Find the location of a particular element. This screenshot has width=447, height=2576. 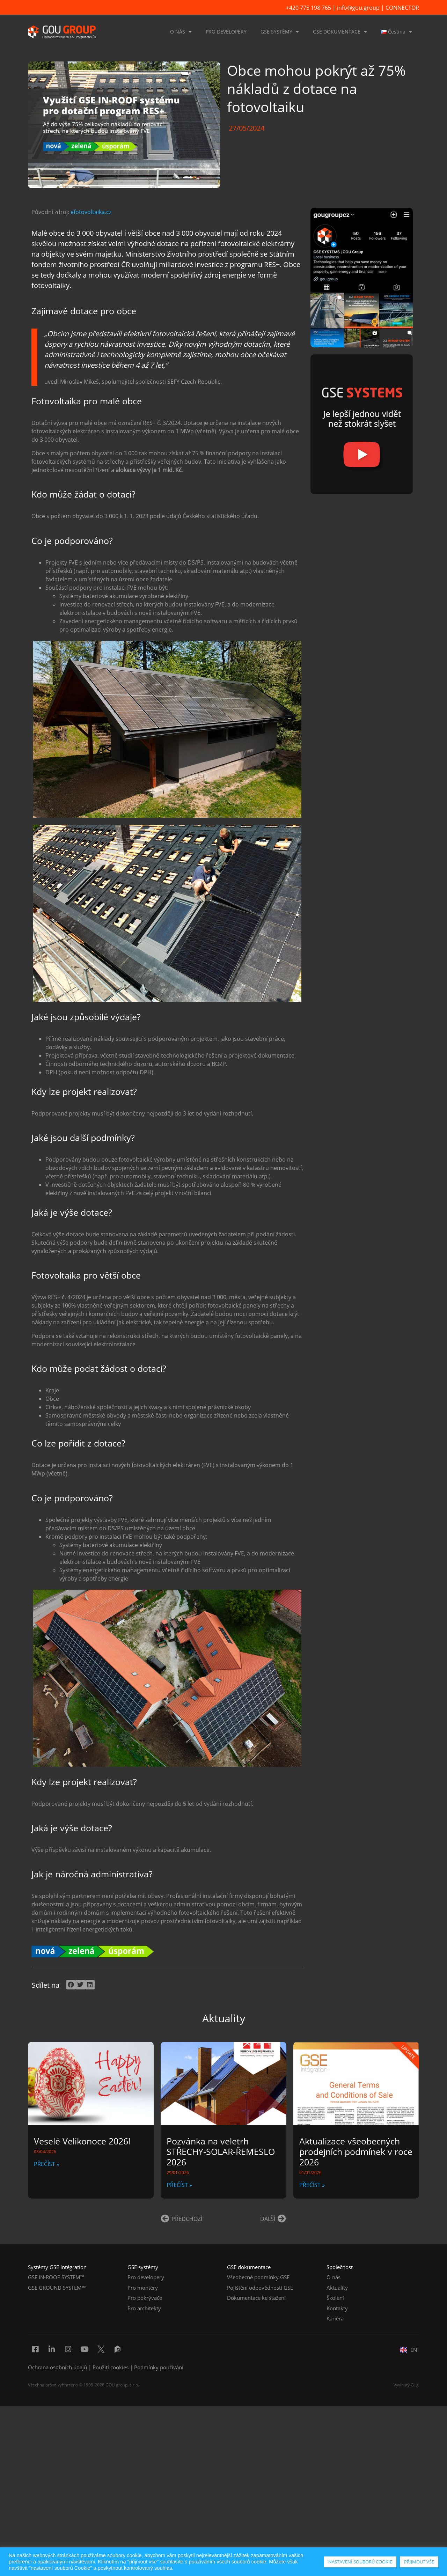

NASTAVENÍ SOUBORŮ COOKIE [button] is located at coordinates (360, 2562).